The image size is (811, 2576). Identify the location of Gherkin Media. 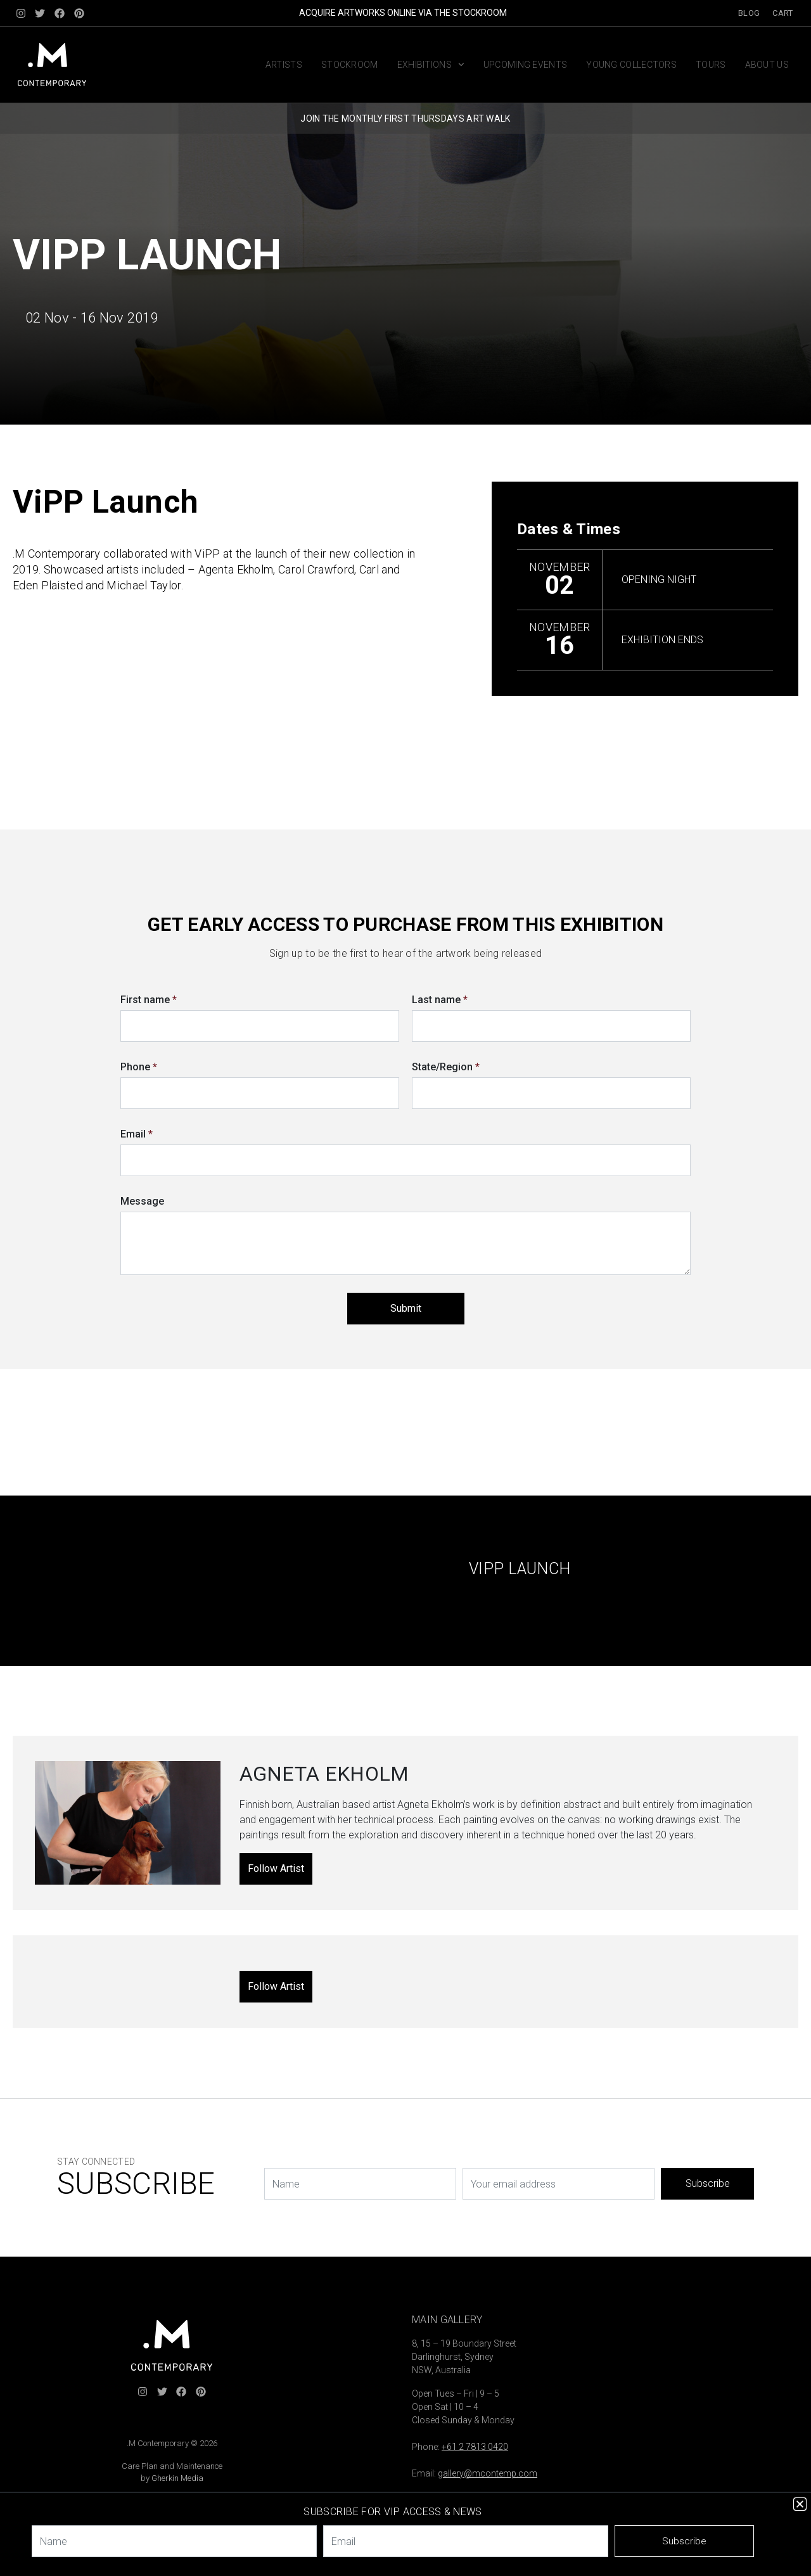
(177, 2478).